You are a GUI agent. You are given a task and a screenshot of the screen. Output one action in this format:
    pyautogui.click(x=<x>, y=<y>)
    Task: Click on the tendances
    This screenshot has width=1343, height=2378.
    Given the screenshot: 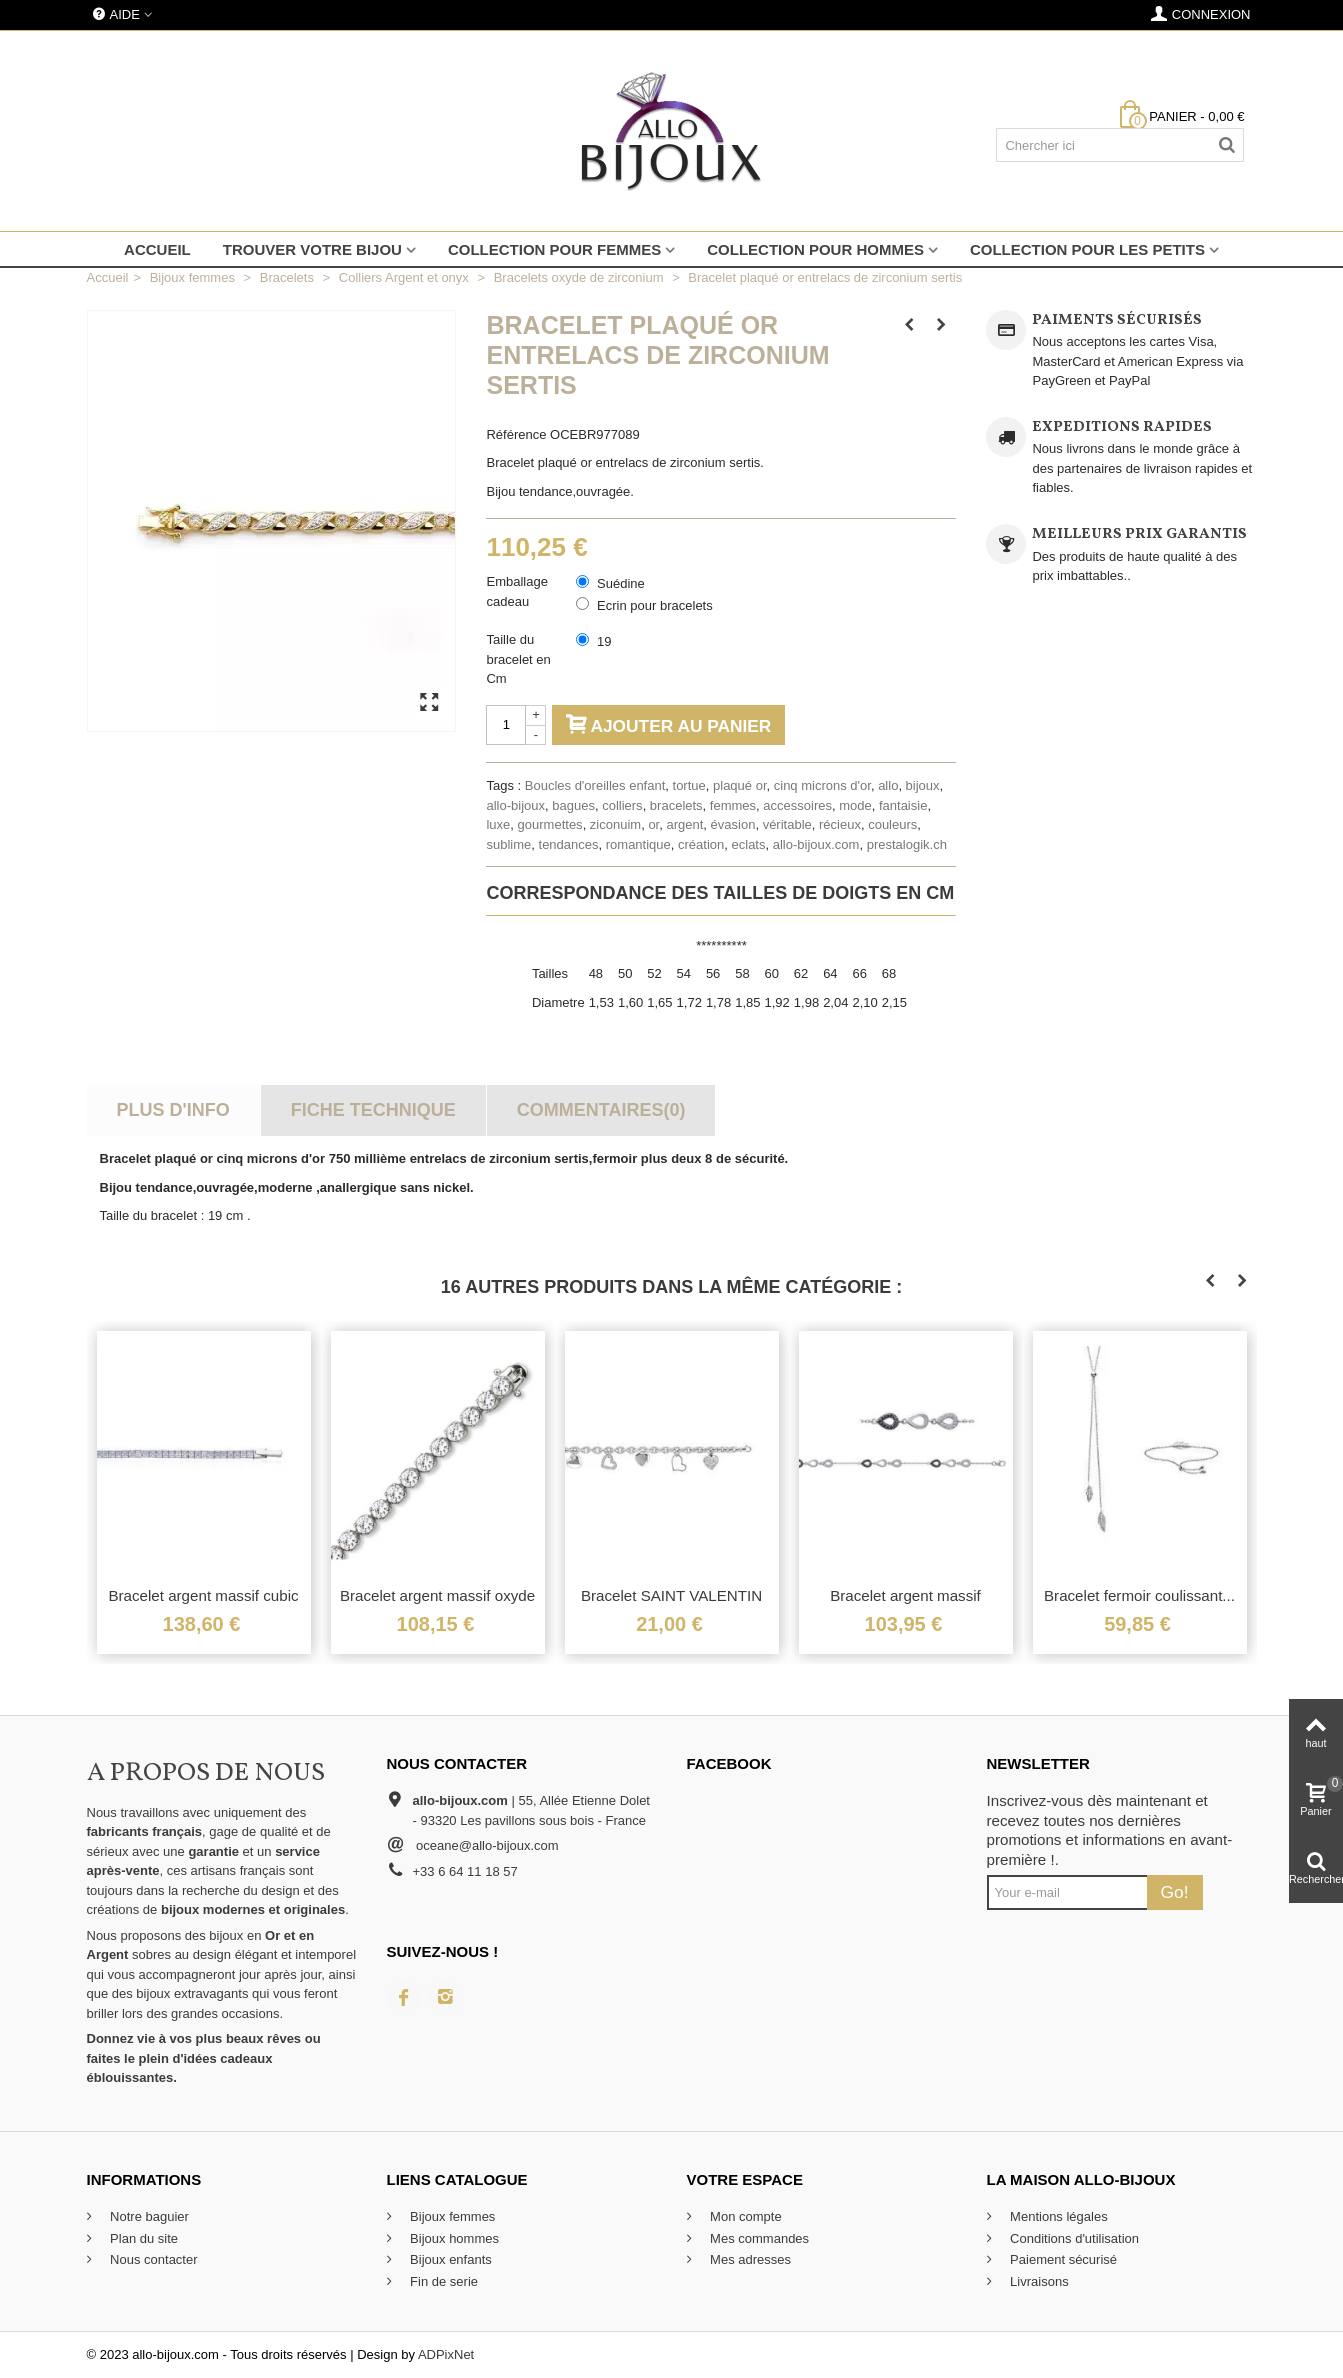 What is the action you would take?
    pyautogui.click(x=569, y=844)
    